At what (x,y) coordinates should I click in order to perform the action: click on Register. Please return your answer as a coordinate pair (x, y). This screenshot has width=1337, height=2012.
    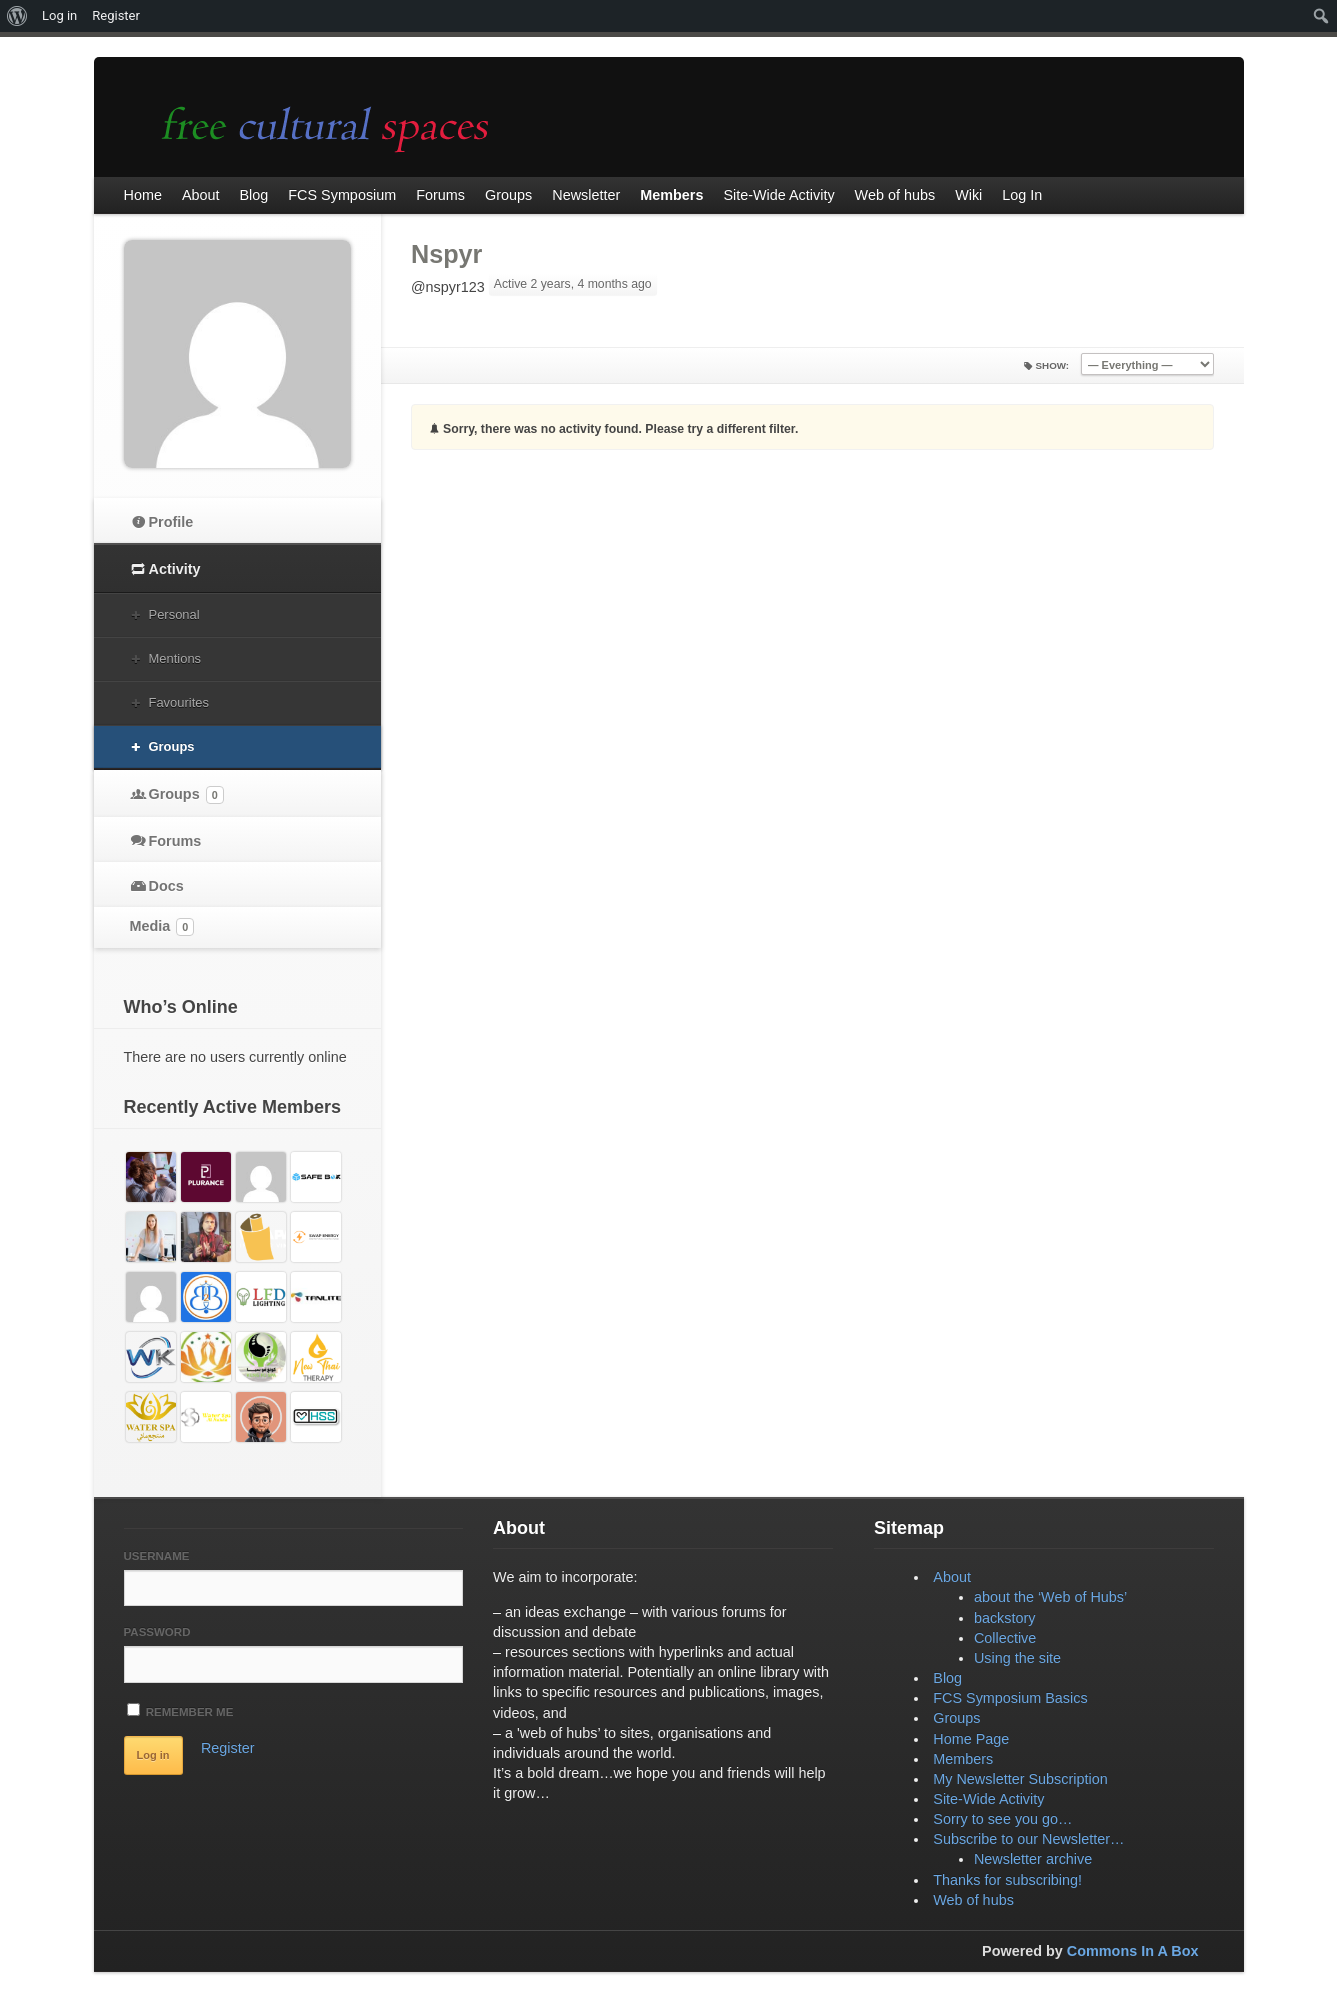
    Looking at the image, I should click on (228, 1748).